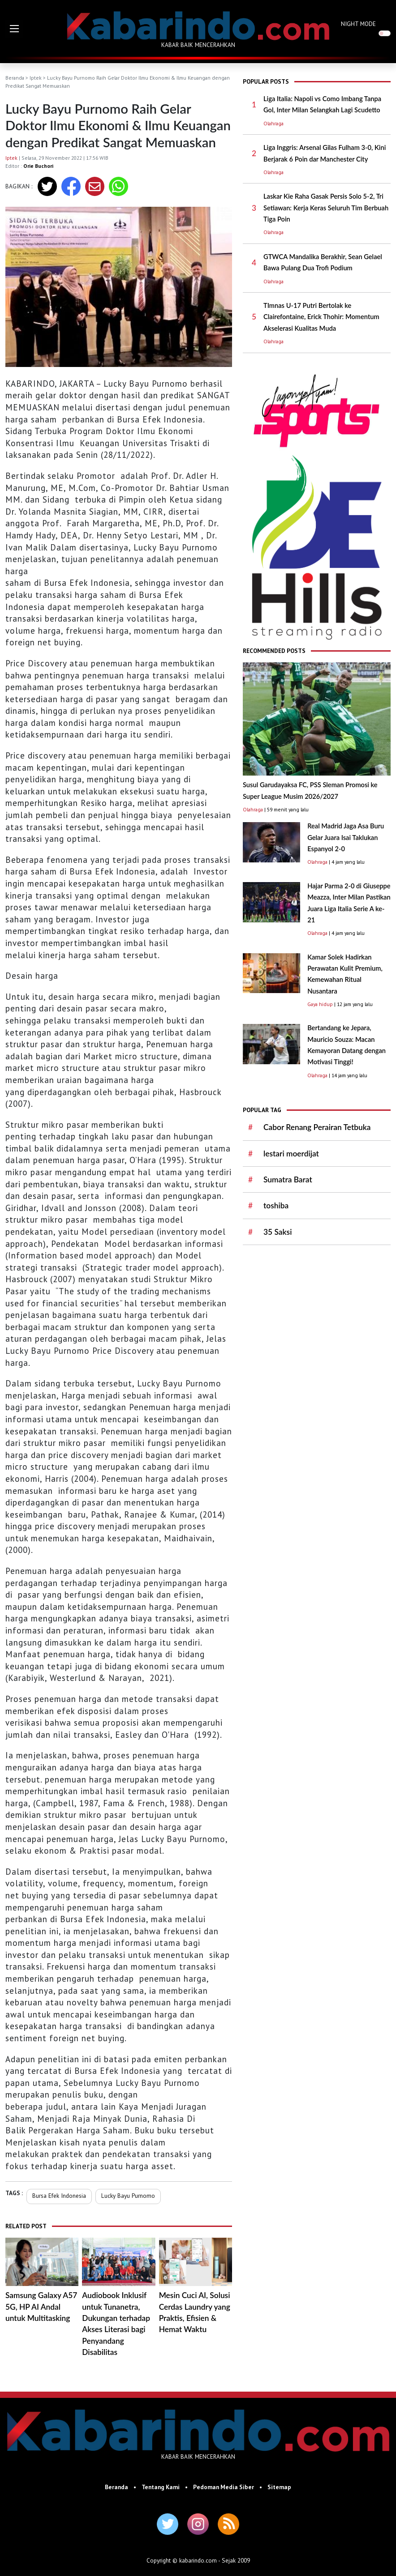 The image size is (396, 2576). What do you see at coordinates (161, 2487) in the screenshot?
I see `Tentang Kami` at bounding box center [161, 2487].